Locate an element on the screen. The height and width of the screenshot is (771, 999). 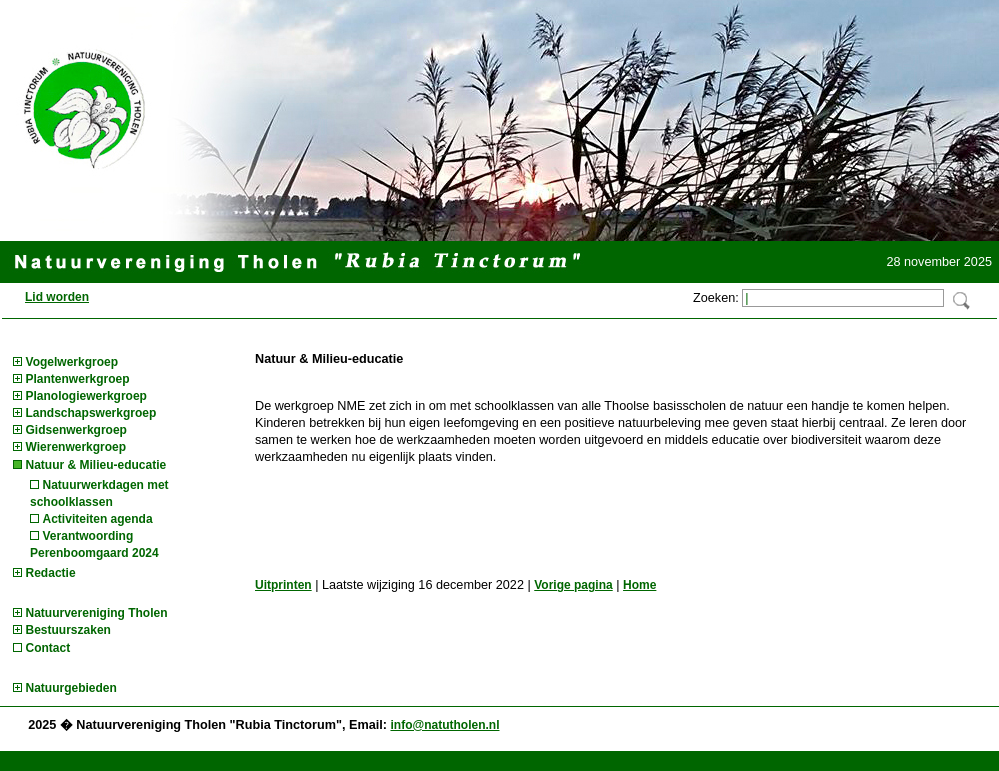
Vogelwerkgroep is located at coordinates (72, 362).